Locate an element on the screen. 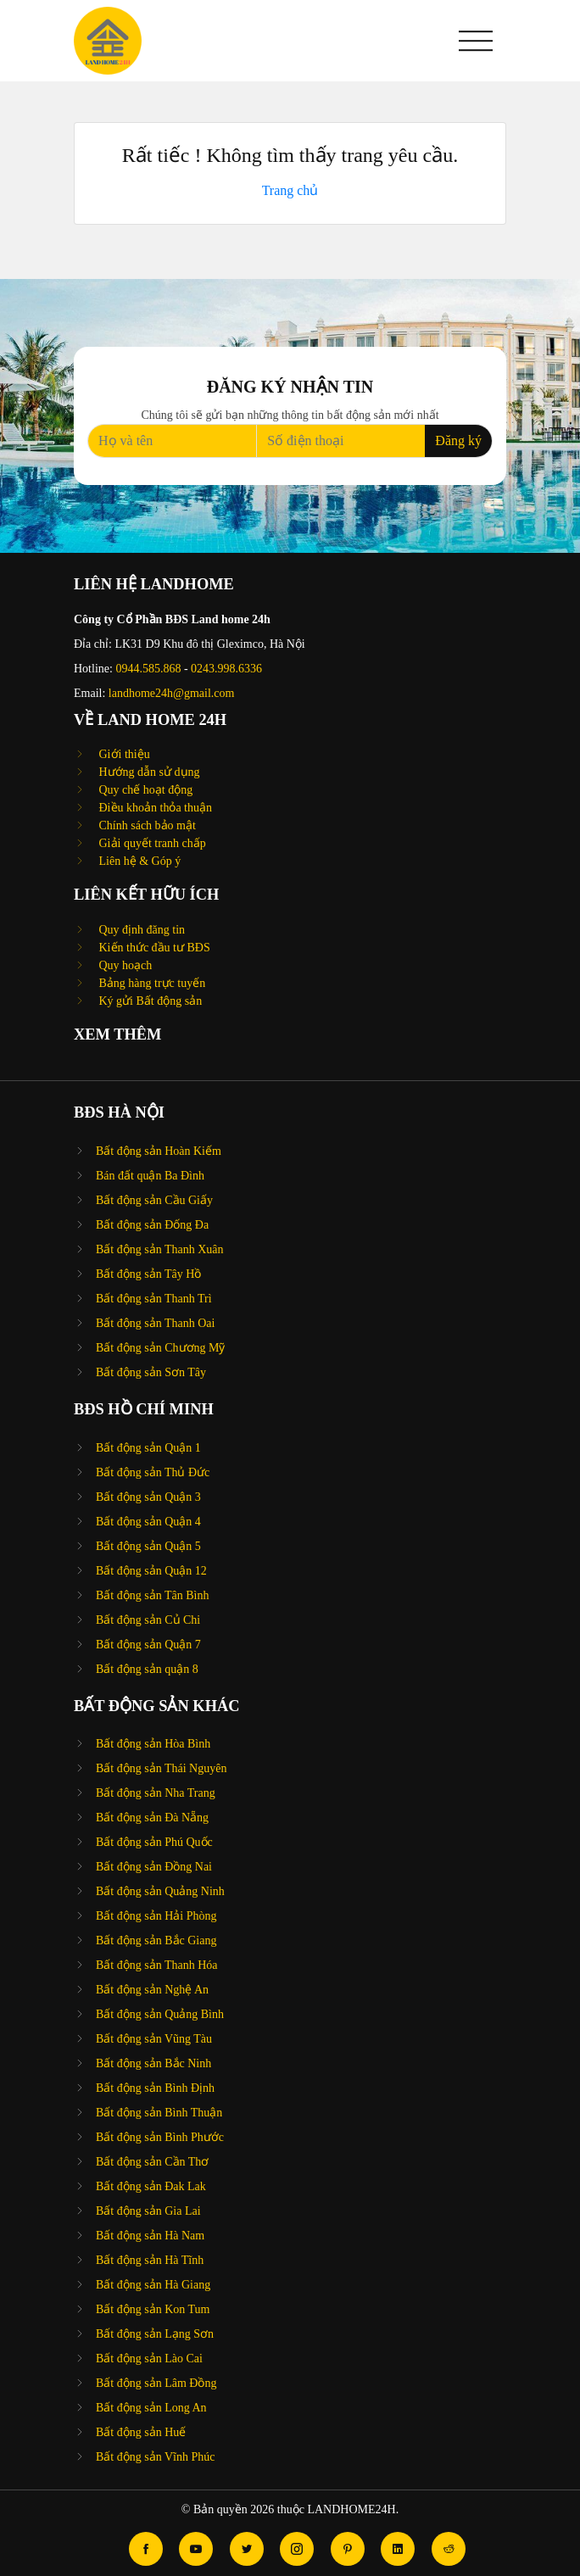 The width and height of the screenshot is (580, 2576). Bất động sản Quận 7 is located at coordinates (148, 1644).